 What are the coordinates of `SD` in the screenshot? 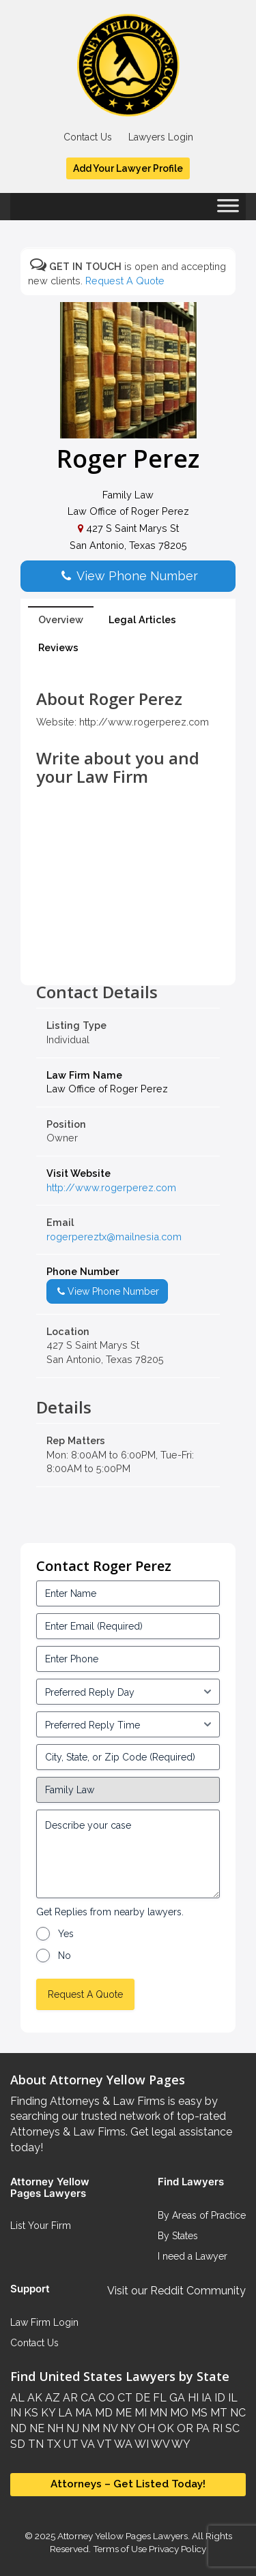 It's located at (17, 2444).